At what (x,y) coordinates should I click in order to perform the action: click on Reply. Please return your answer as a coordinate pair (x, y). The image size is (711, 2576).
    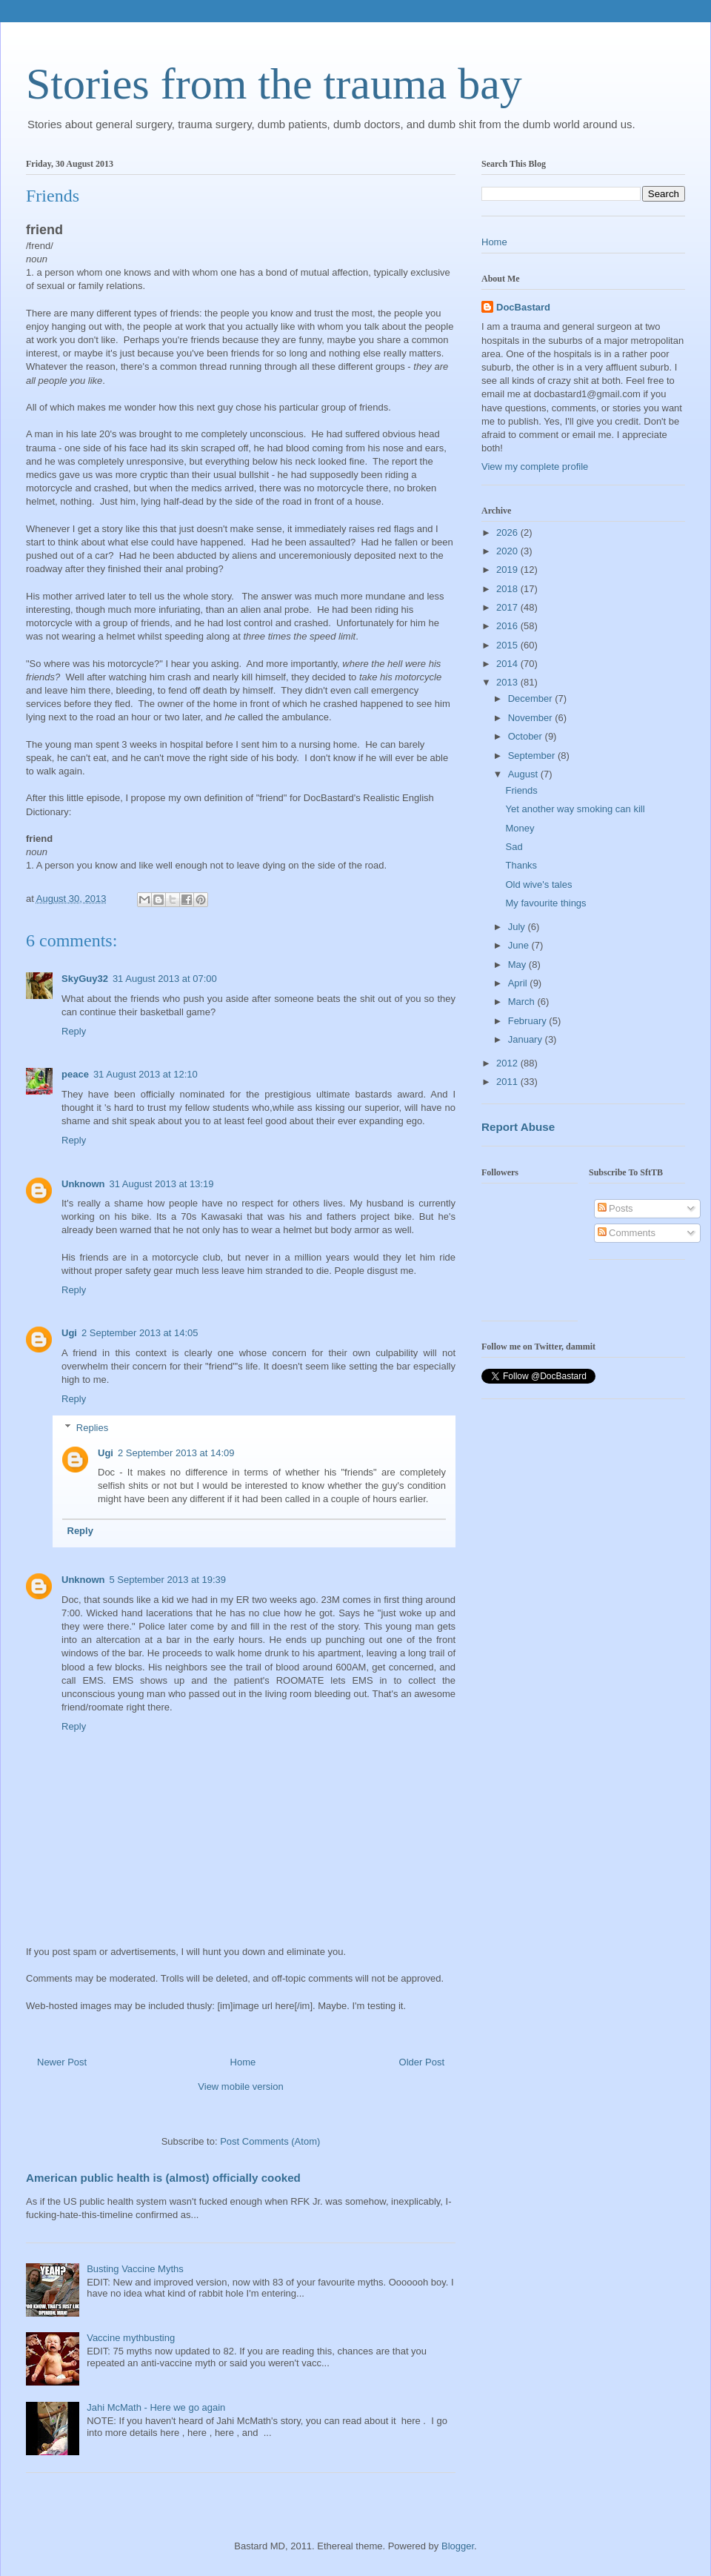
    Looking at the image, I should click on (73, 1031).